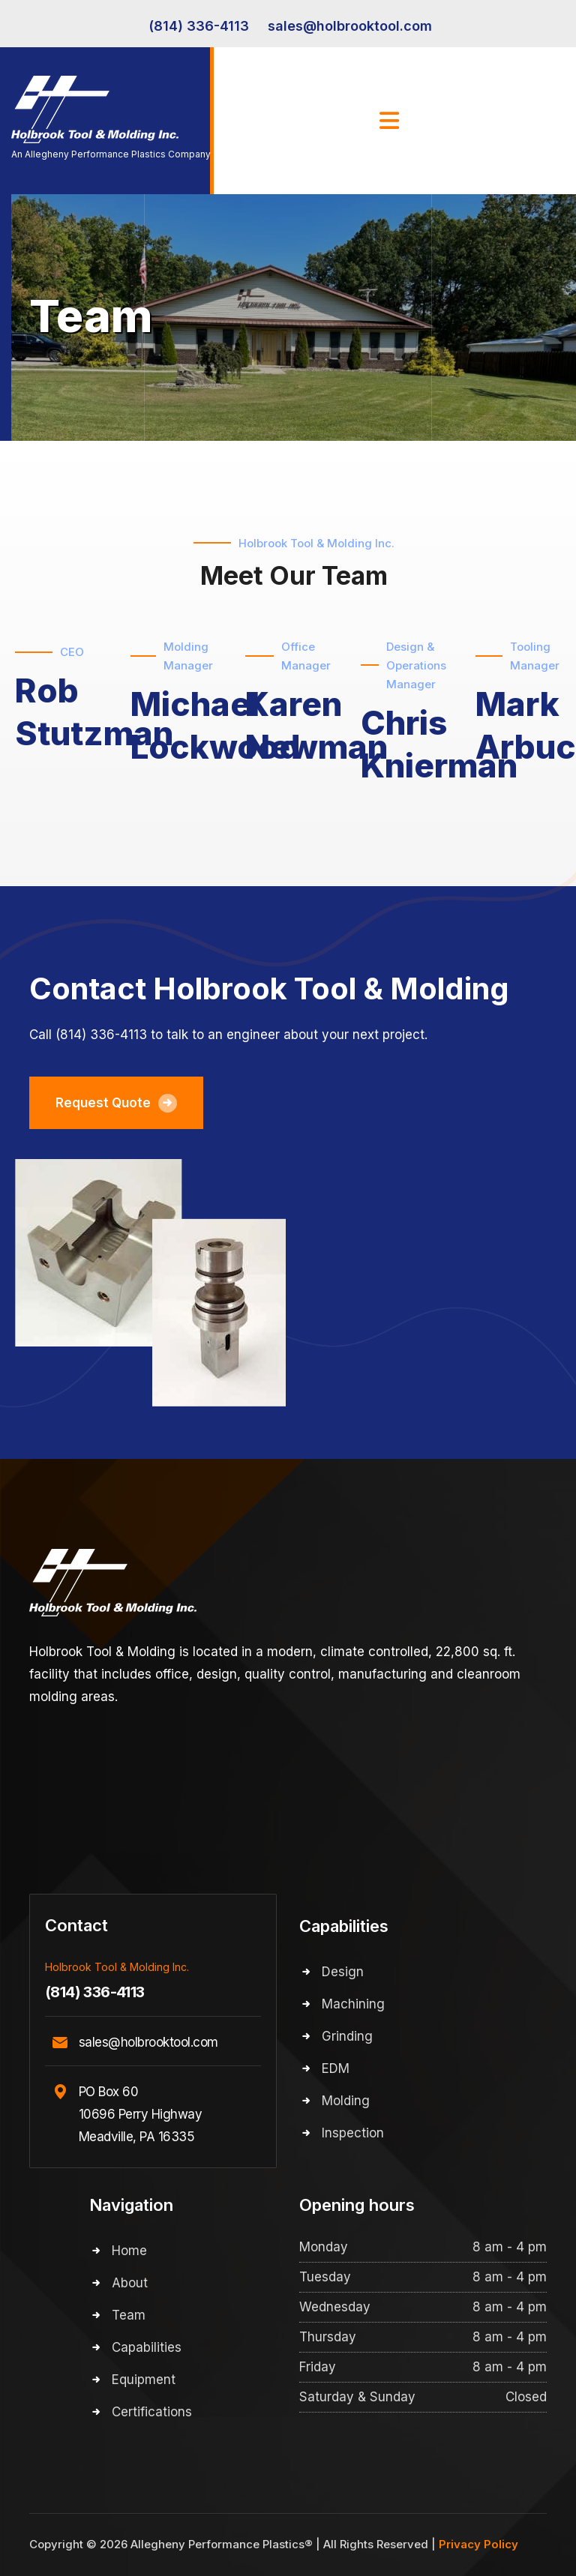 The height and width of the screenshot is (2576, 576). What do you see at coordinates (347, 2036) in the screenshot?
I see `Grinding` at bounding box center [347, 2036].